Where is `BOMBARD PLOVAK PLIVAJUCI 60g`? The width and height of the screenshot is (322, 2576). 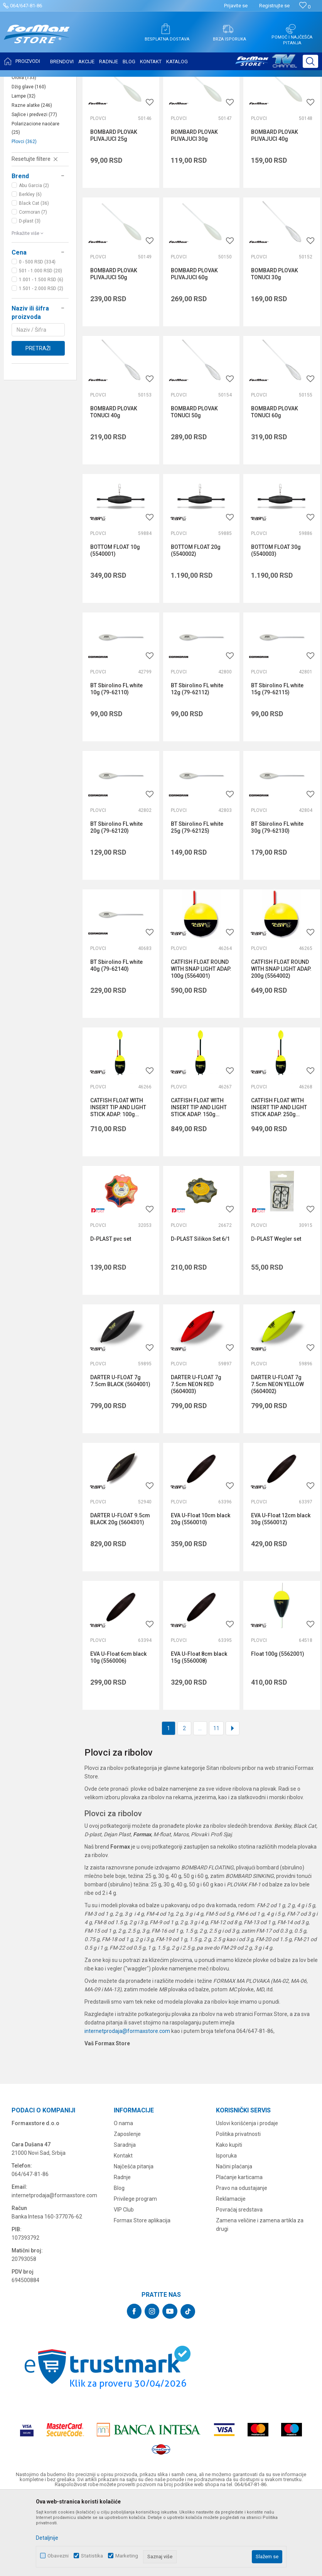
BOMBARD PLOVAK PLIVAJUCI 60g is located at coordinates (194, 350).